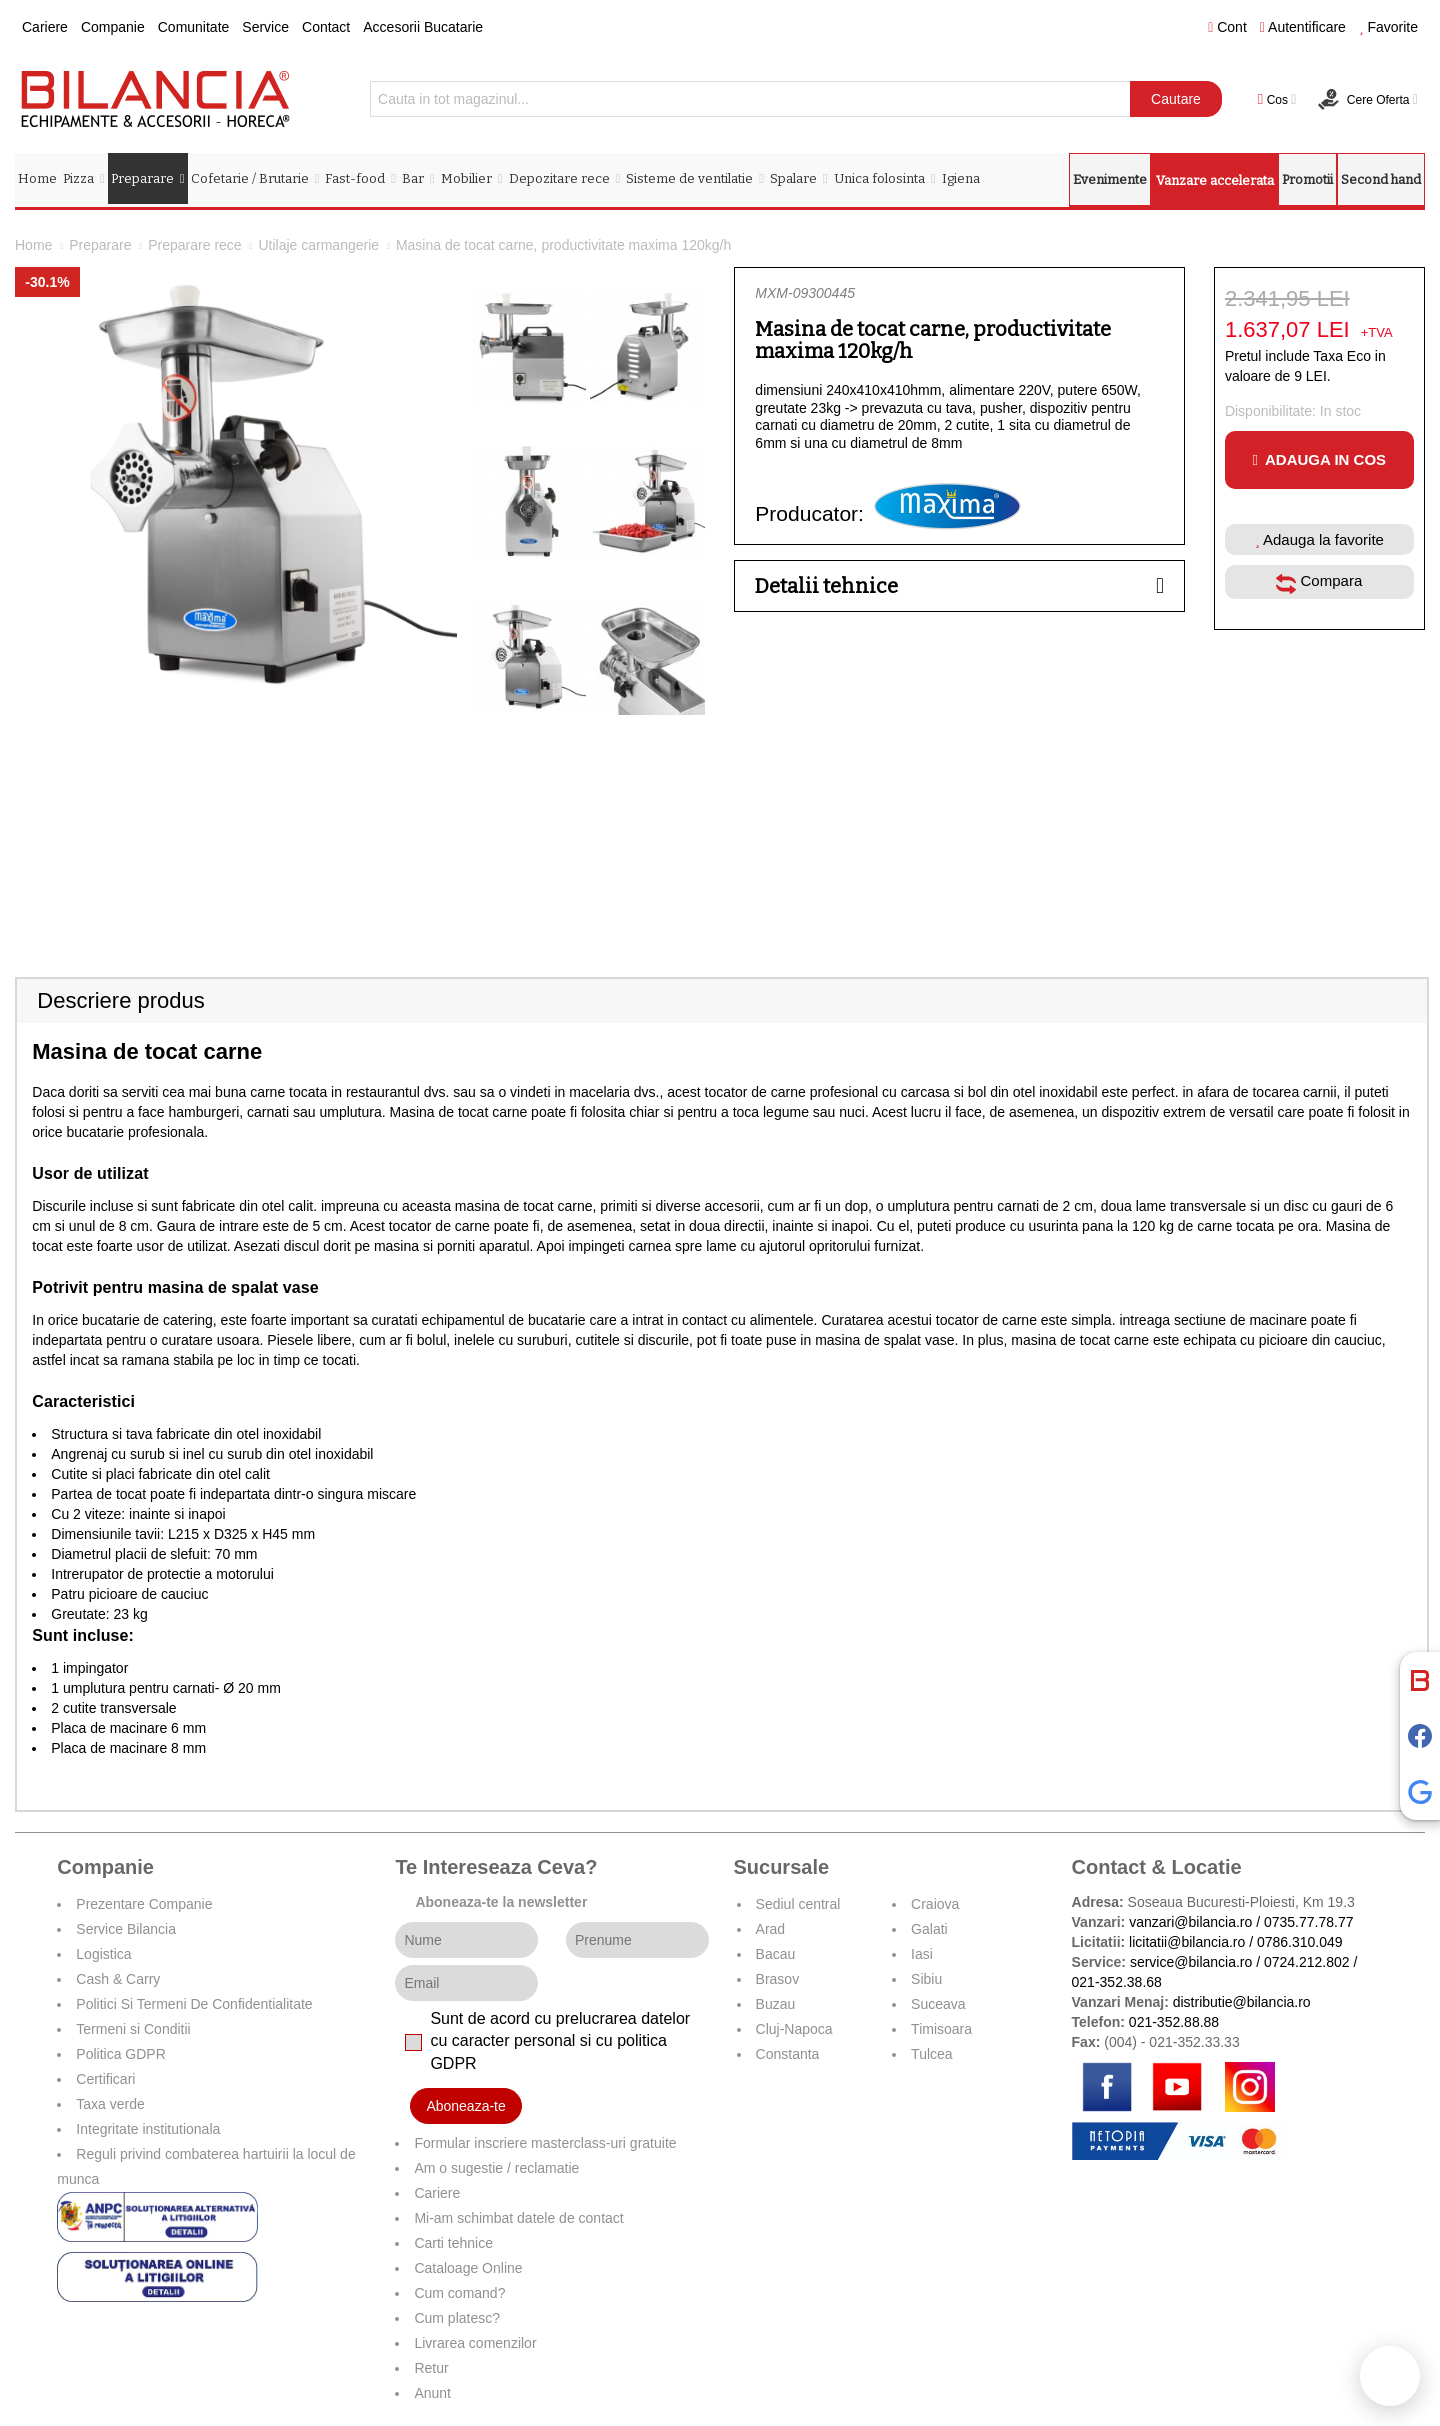 The width and height of the screenshot is (1440, 2426). I want to click on Am o sugestie / reclamatie, so click(496, 2168).